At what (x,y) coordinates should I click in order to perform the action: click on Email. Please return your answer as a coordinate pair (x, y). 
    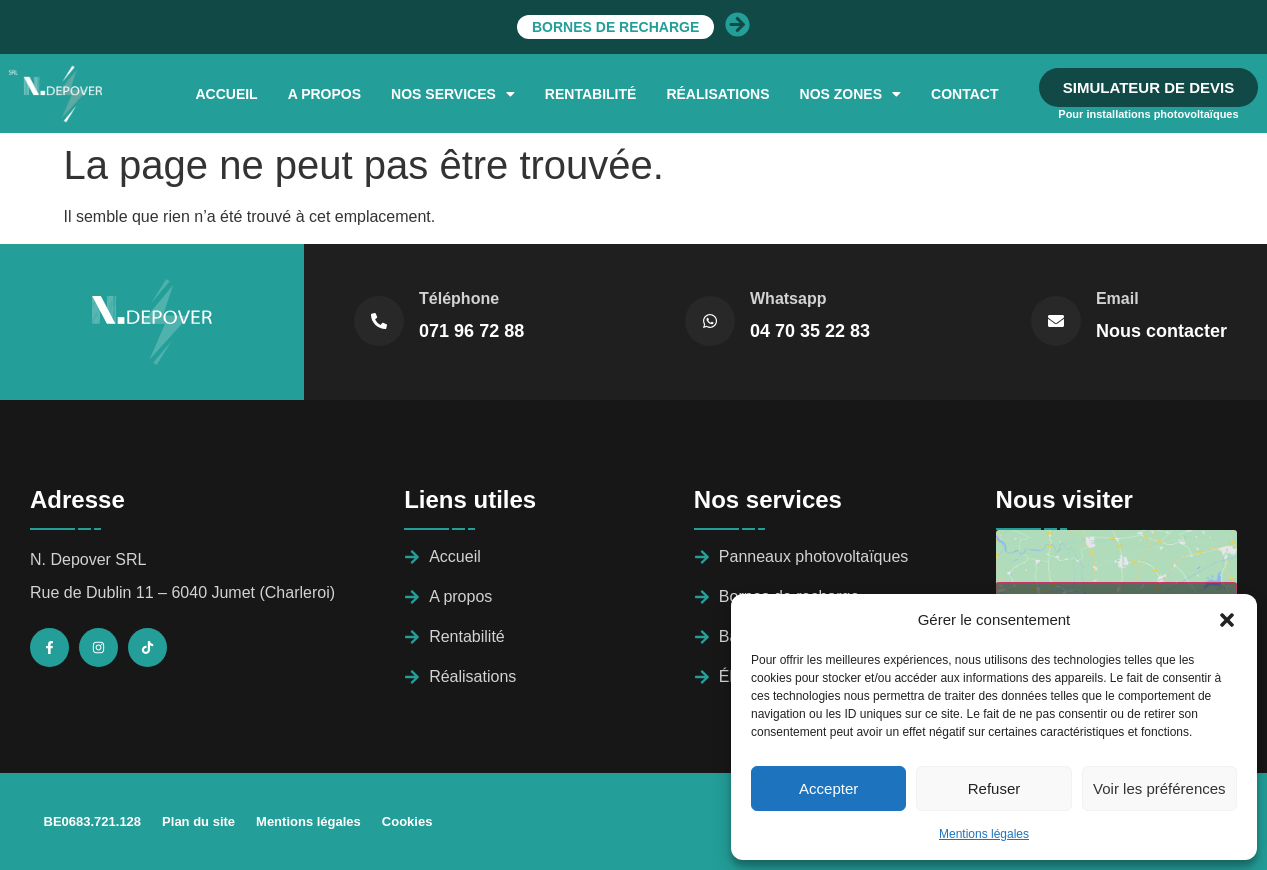
    Looking at the image, I should click on (1117, 298).